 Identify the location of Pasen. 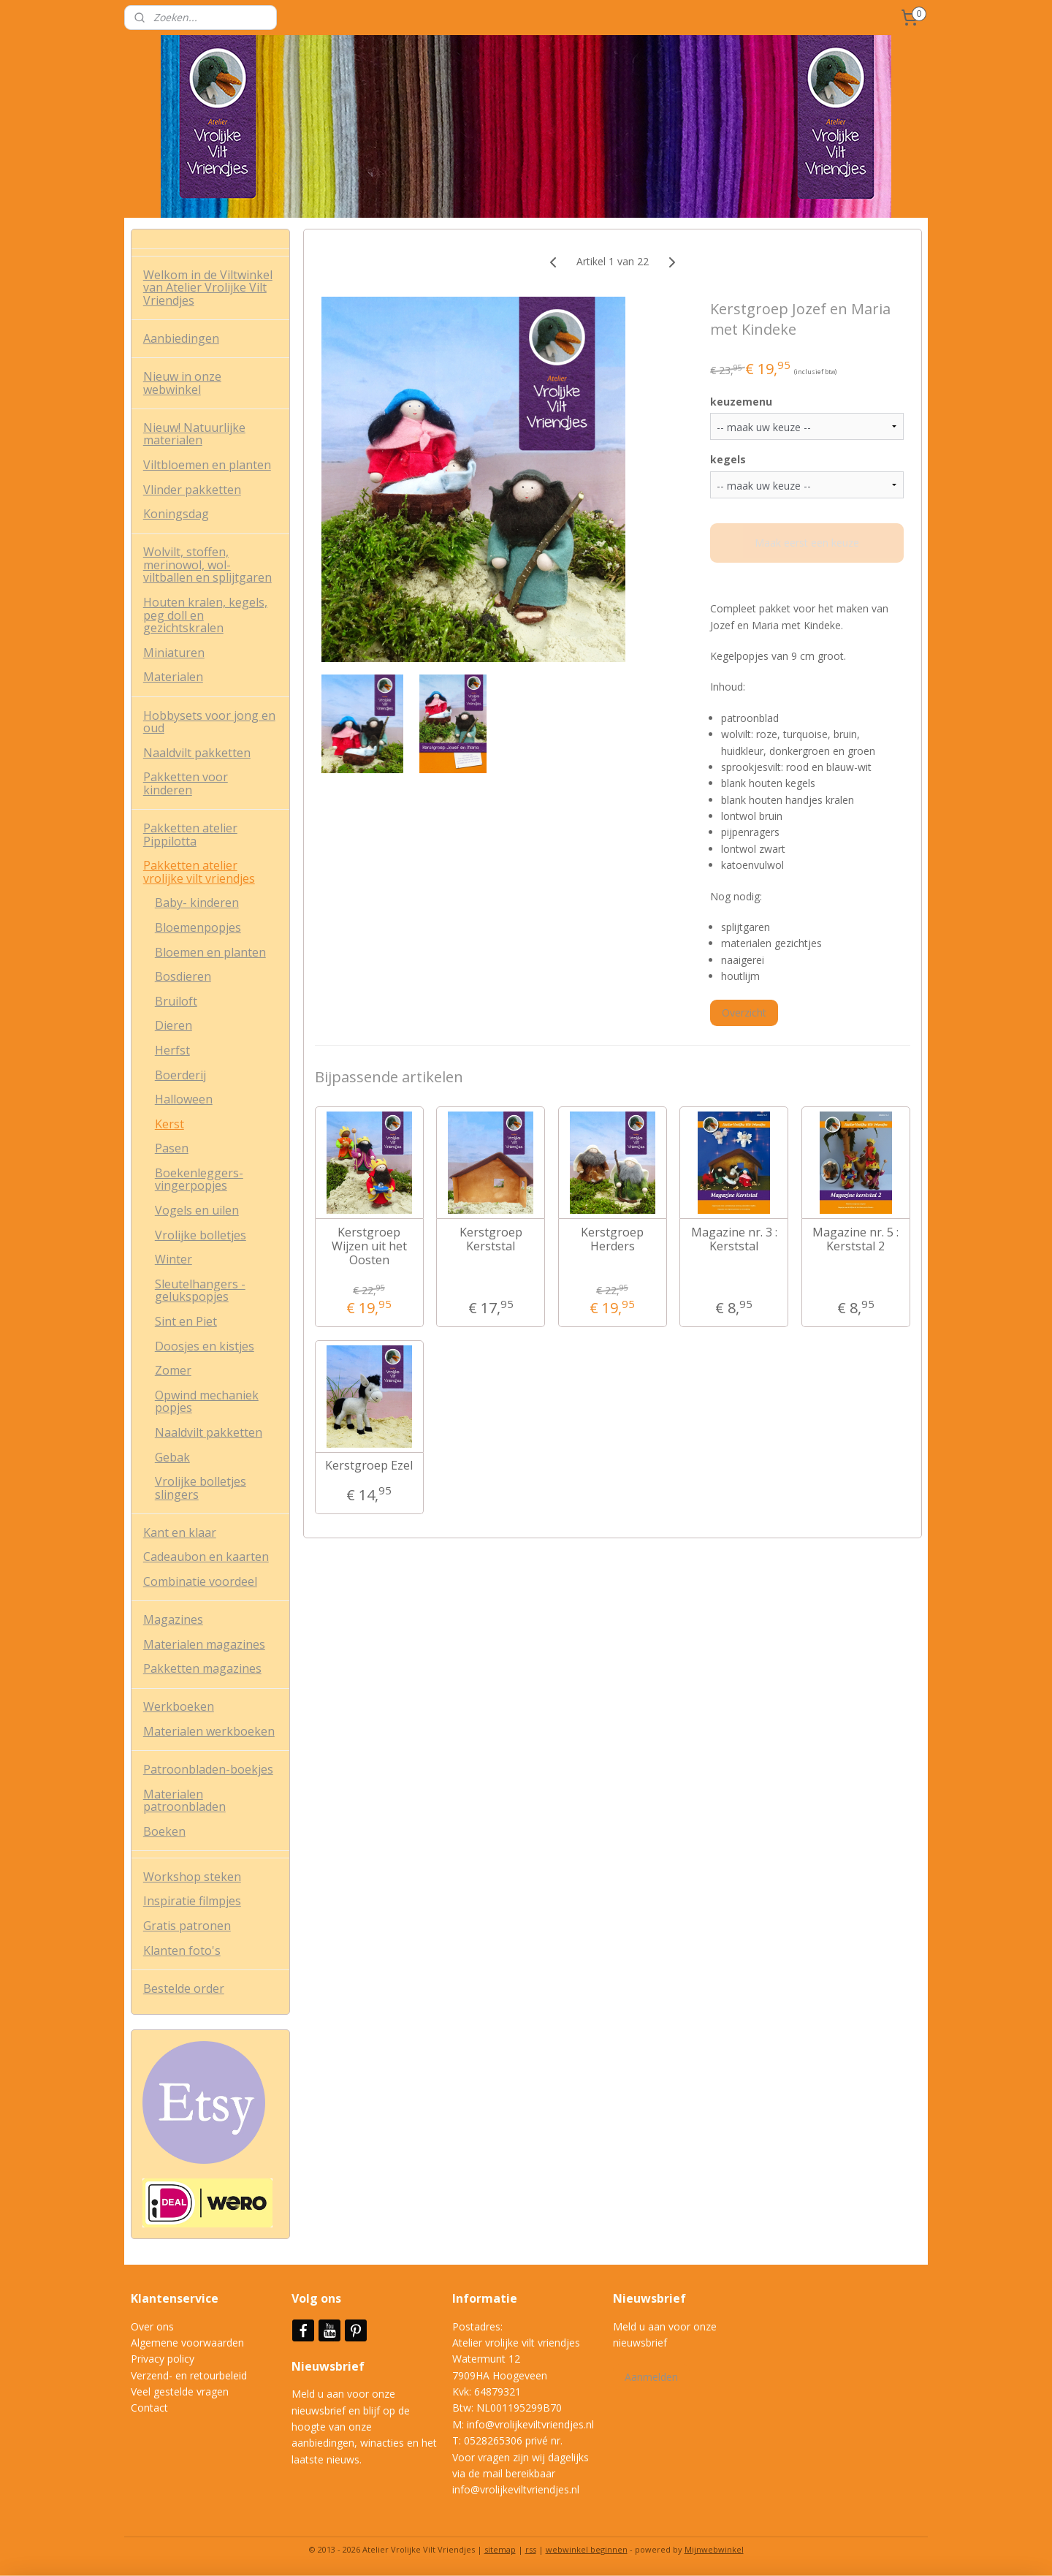
(171, 1148).